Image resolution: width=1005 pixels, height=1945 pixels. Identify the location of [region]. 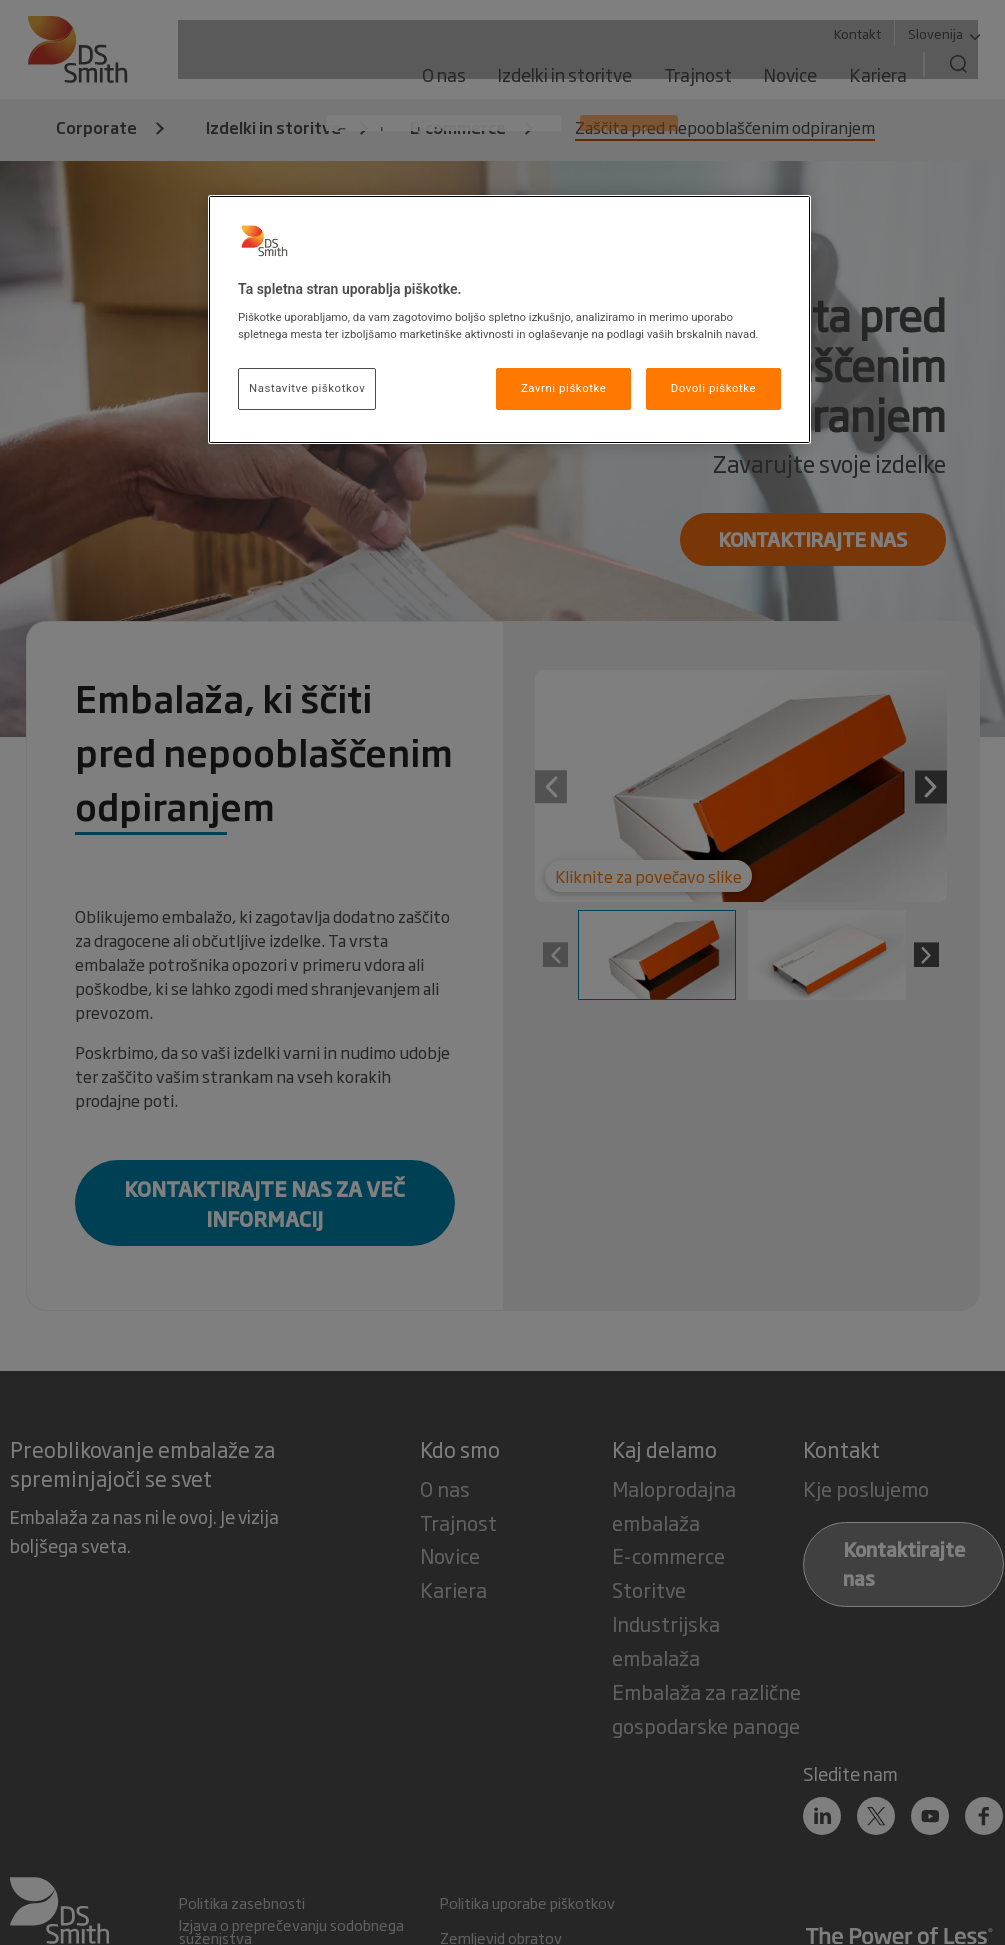
(509, 320).